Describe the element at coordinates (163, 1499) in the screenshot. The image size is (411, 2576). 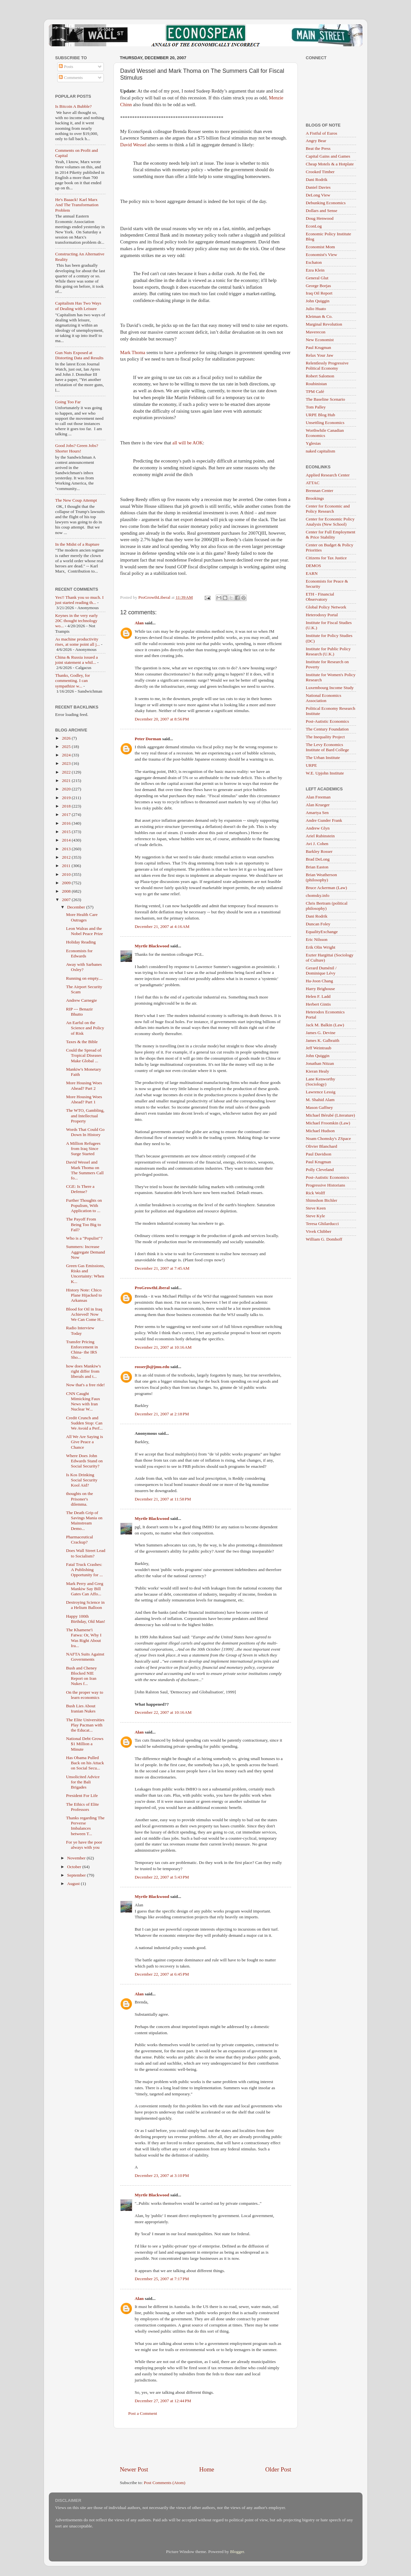
I see `December 21, 2007 at 11:58 PM` at that location.